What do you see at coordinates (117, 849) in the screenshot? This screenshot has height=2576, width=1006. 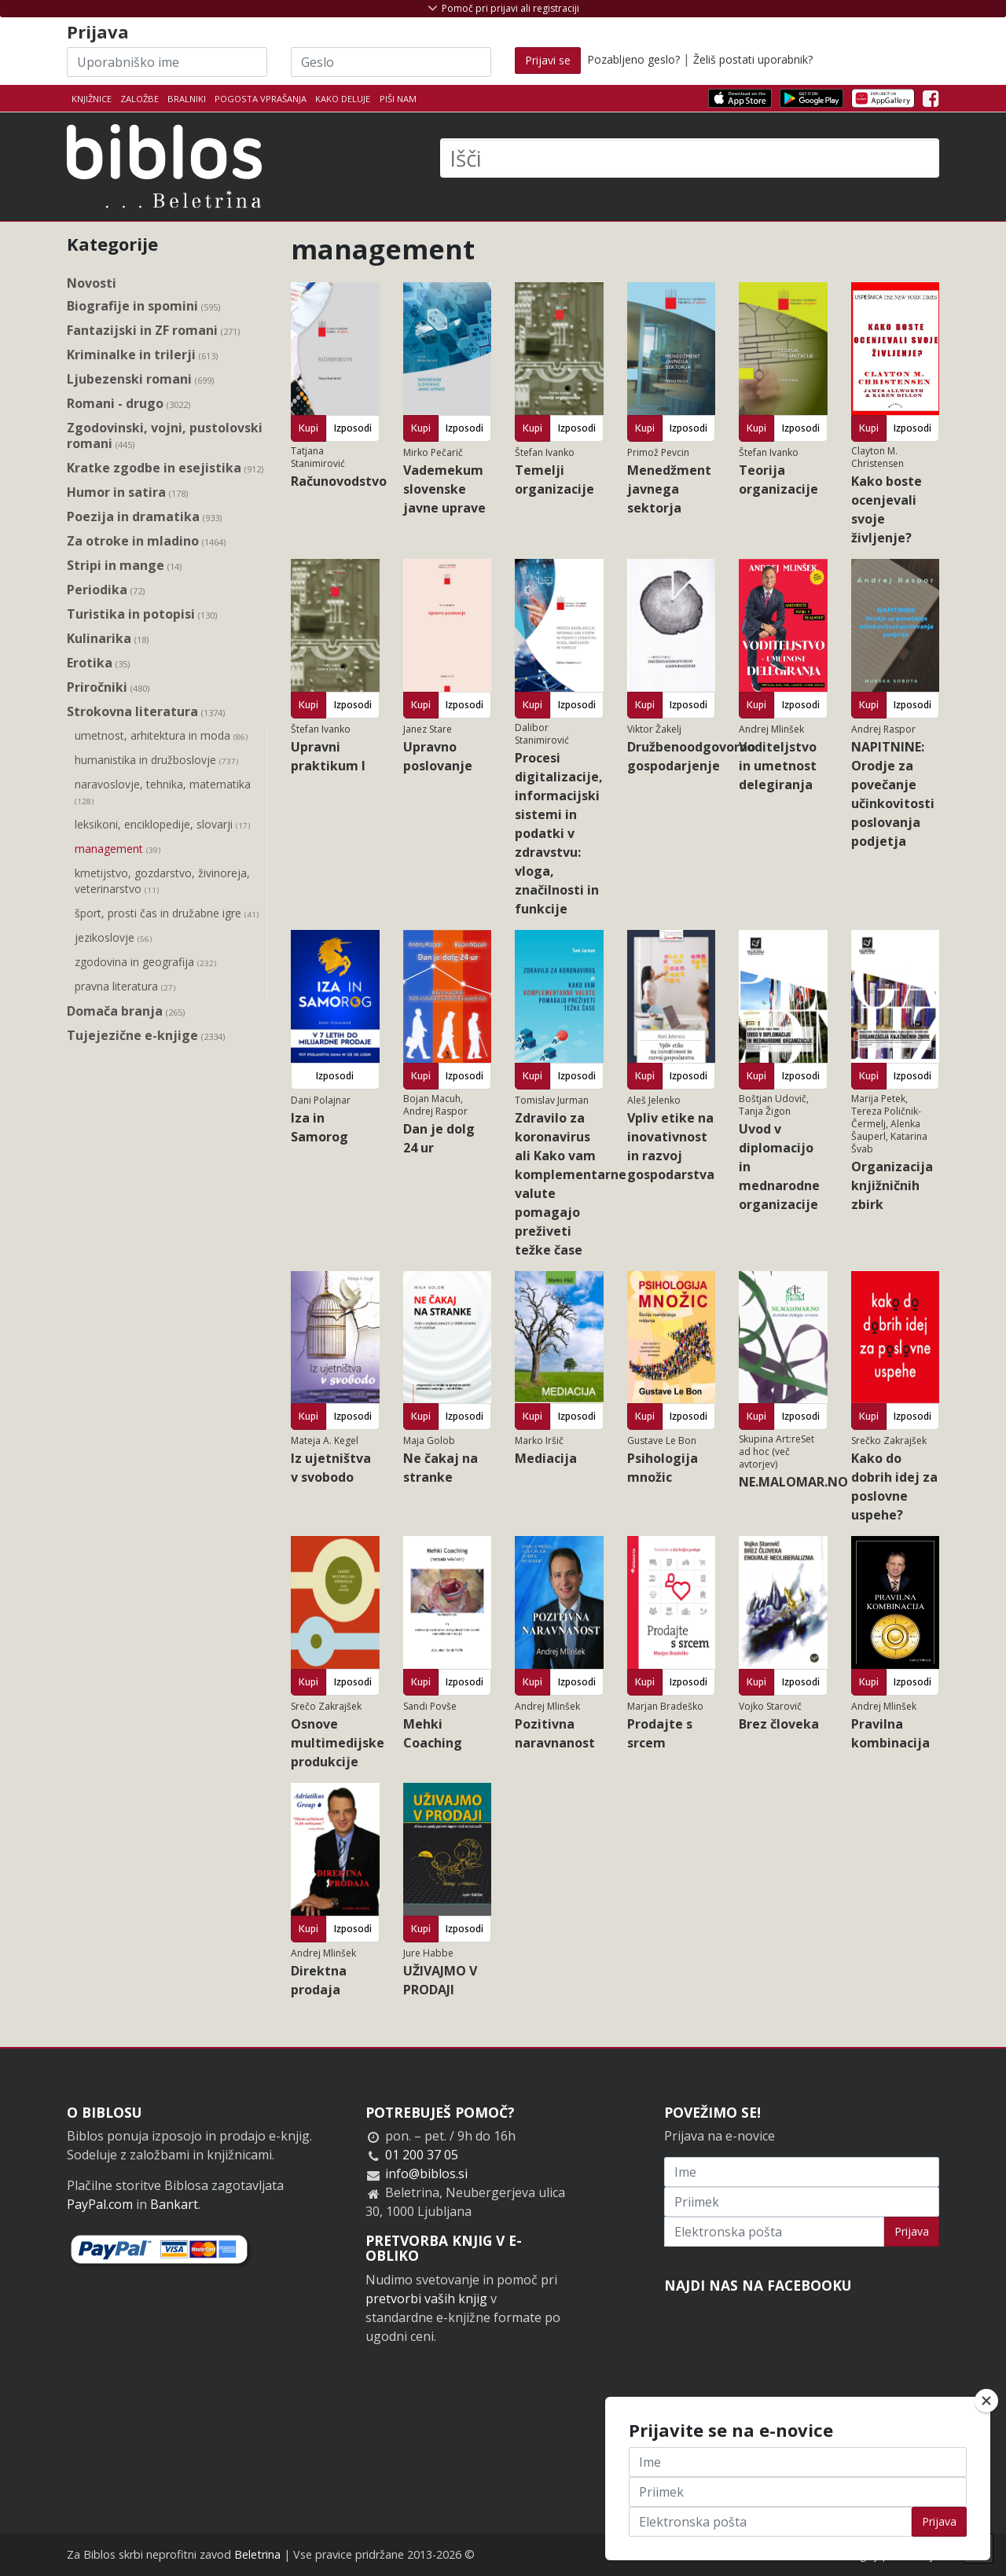 I see `management` at bounding box center [117, 849].